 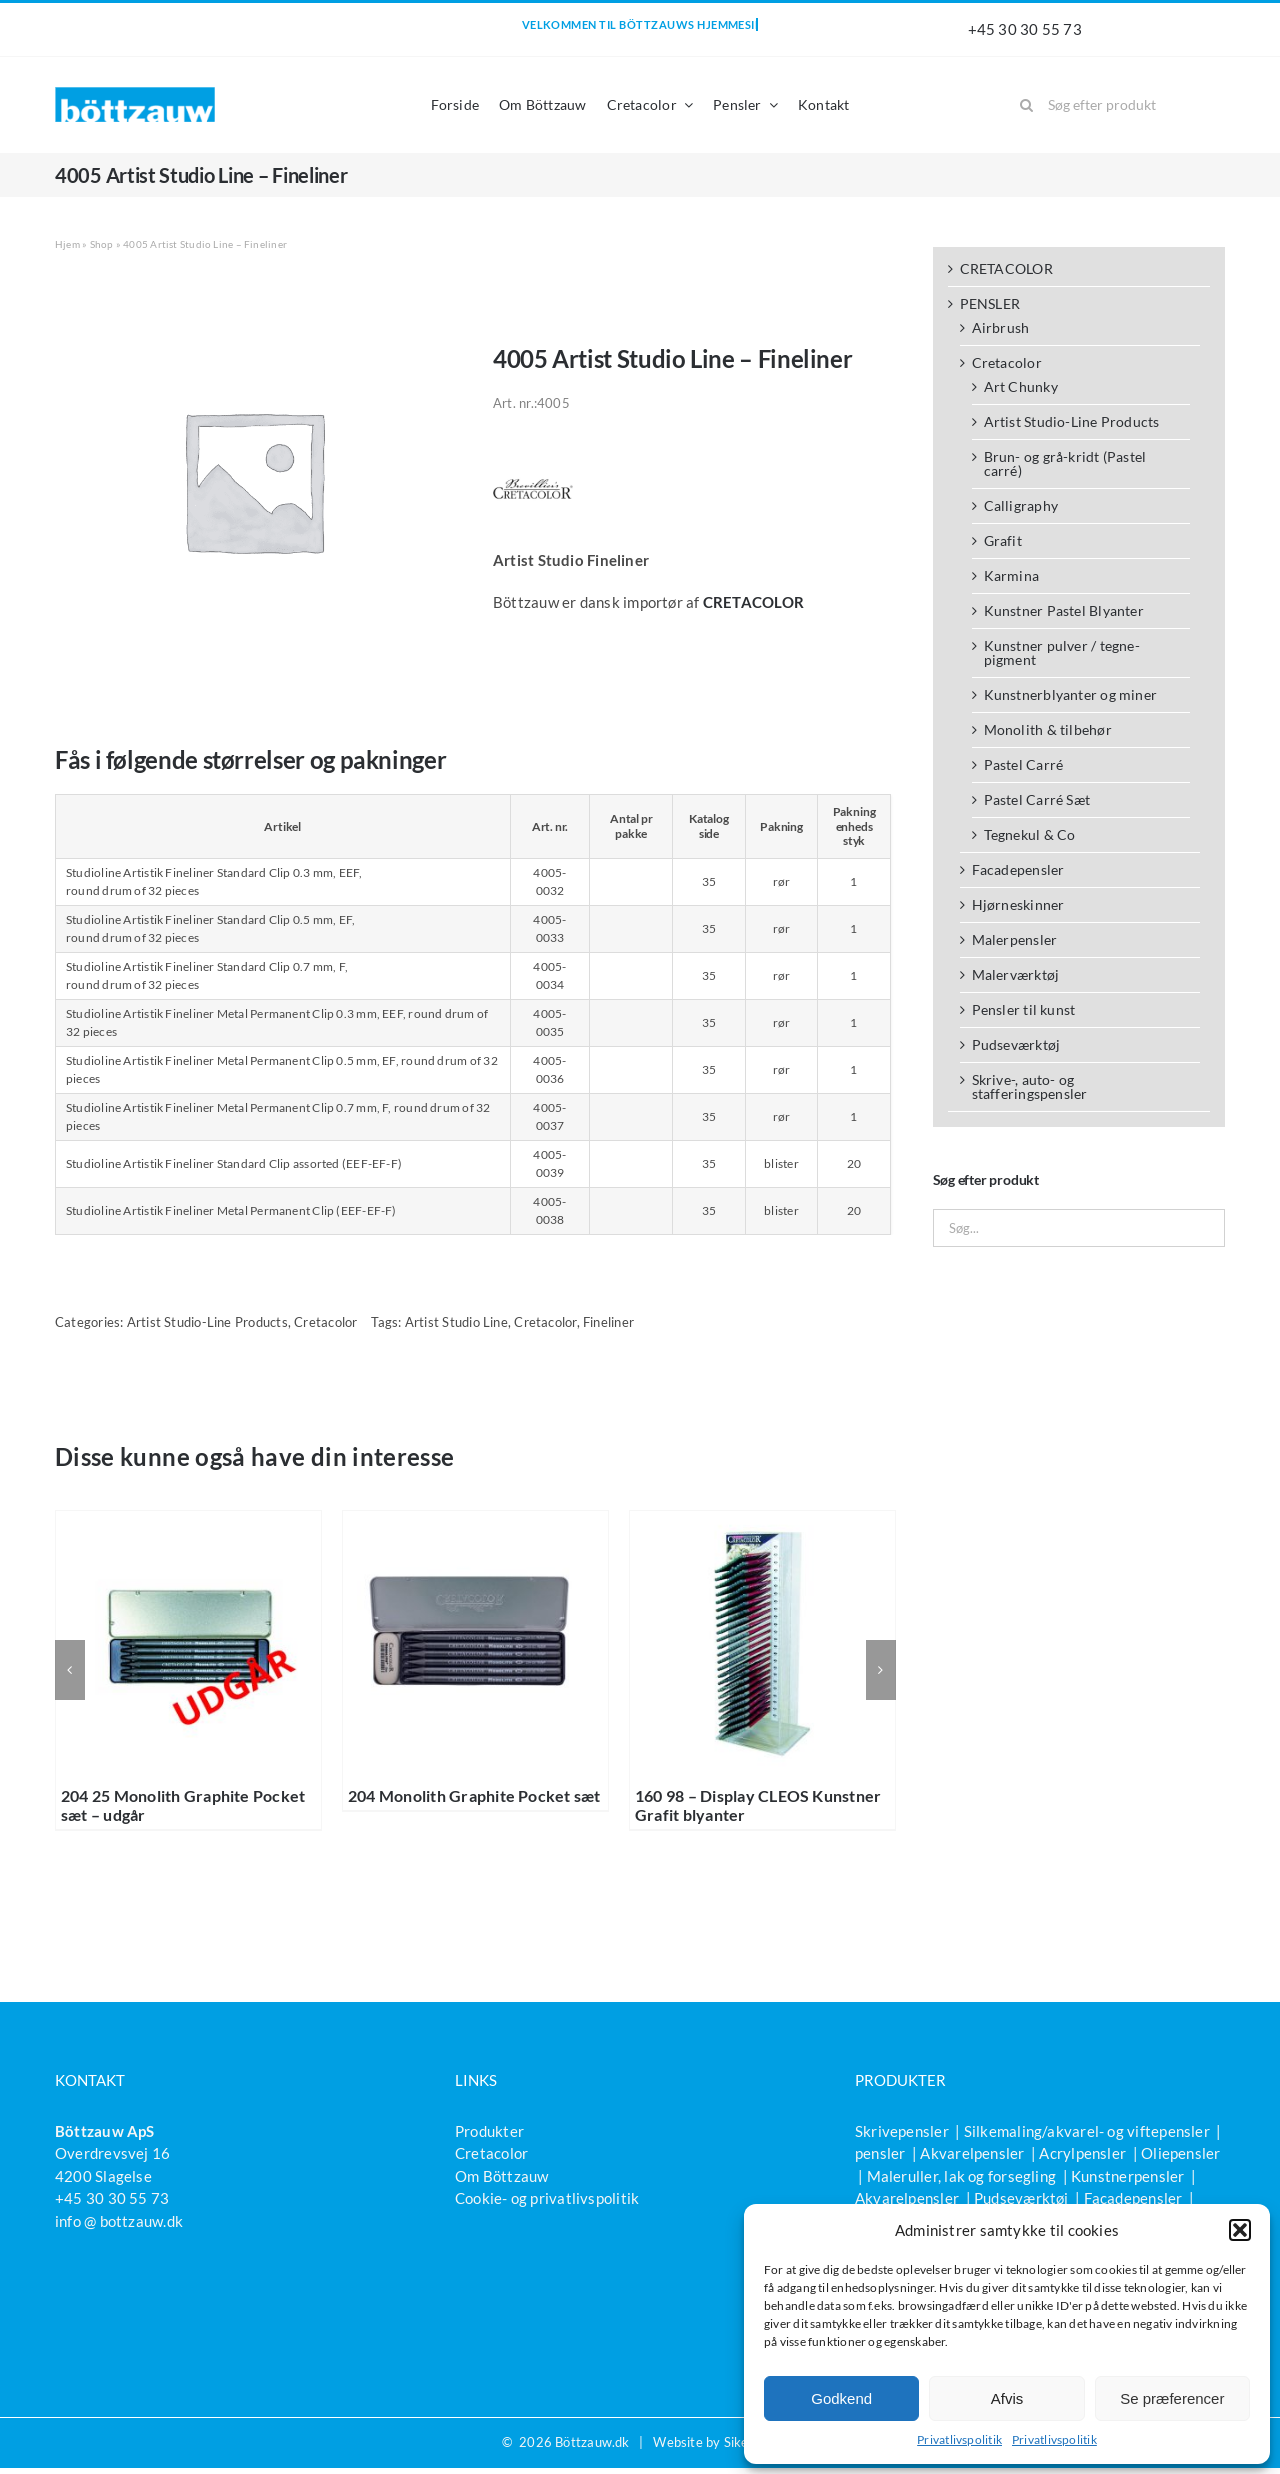 What do you see at coordinates (1087, 2131) in the screenshot?
I see `Silkemaling/akvarel- og viftepensler` at bounding box center [1087, 2131].